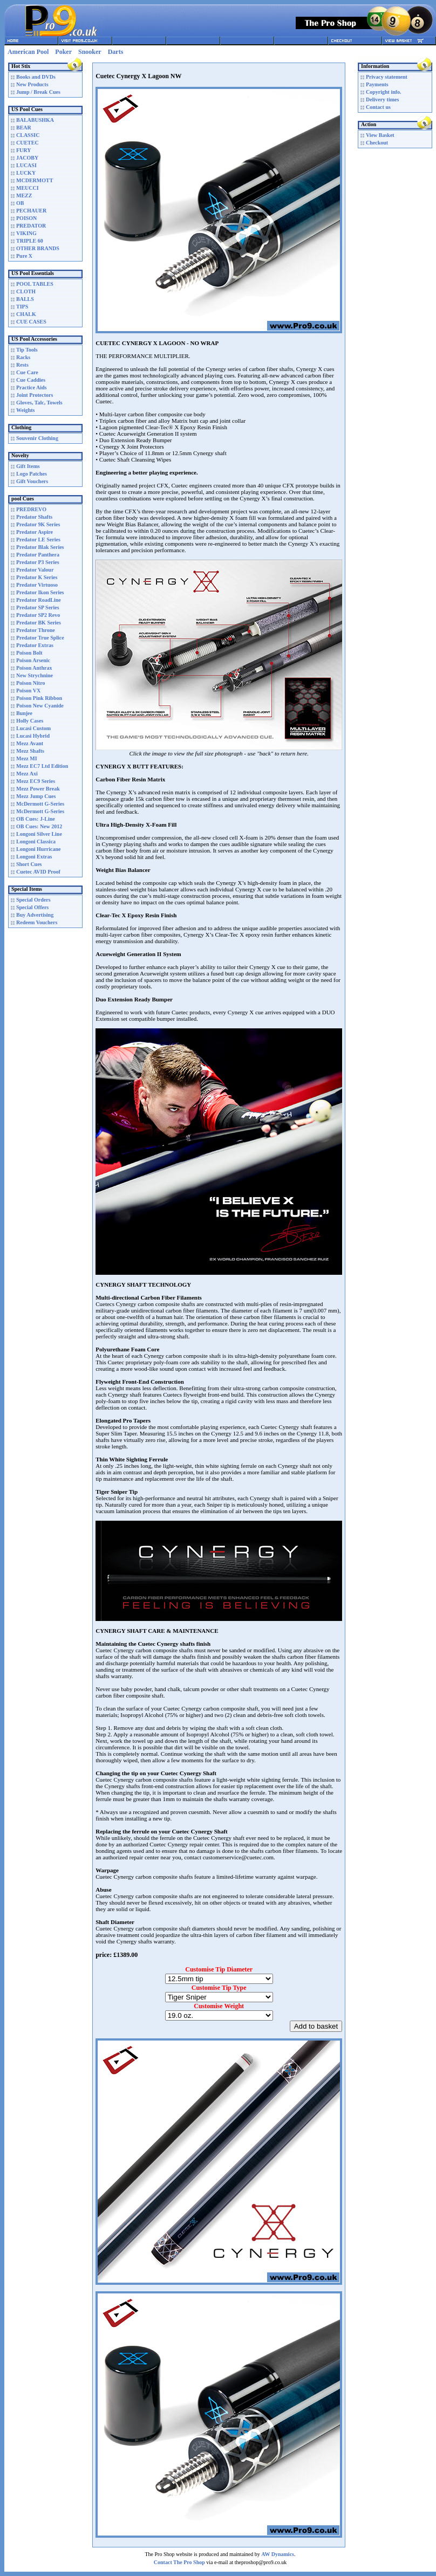 The width and height of the screenshot is (436, 2576). I want to click on Racks, so click(23, 357).